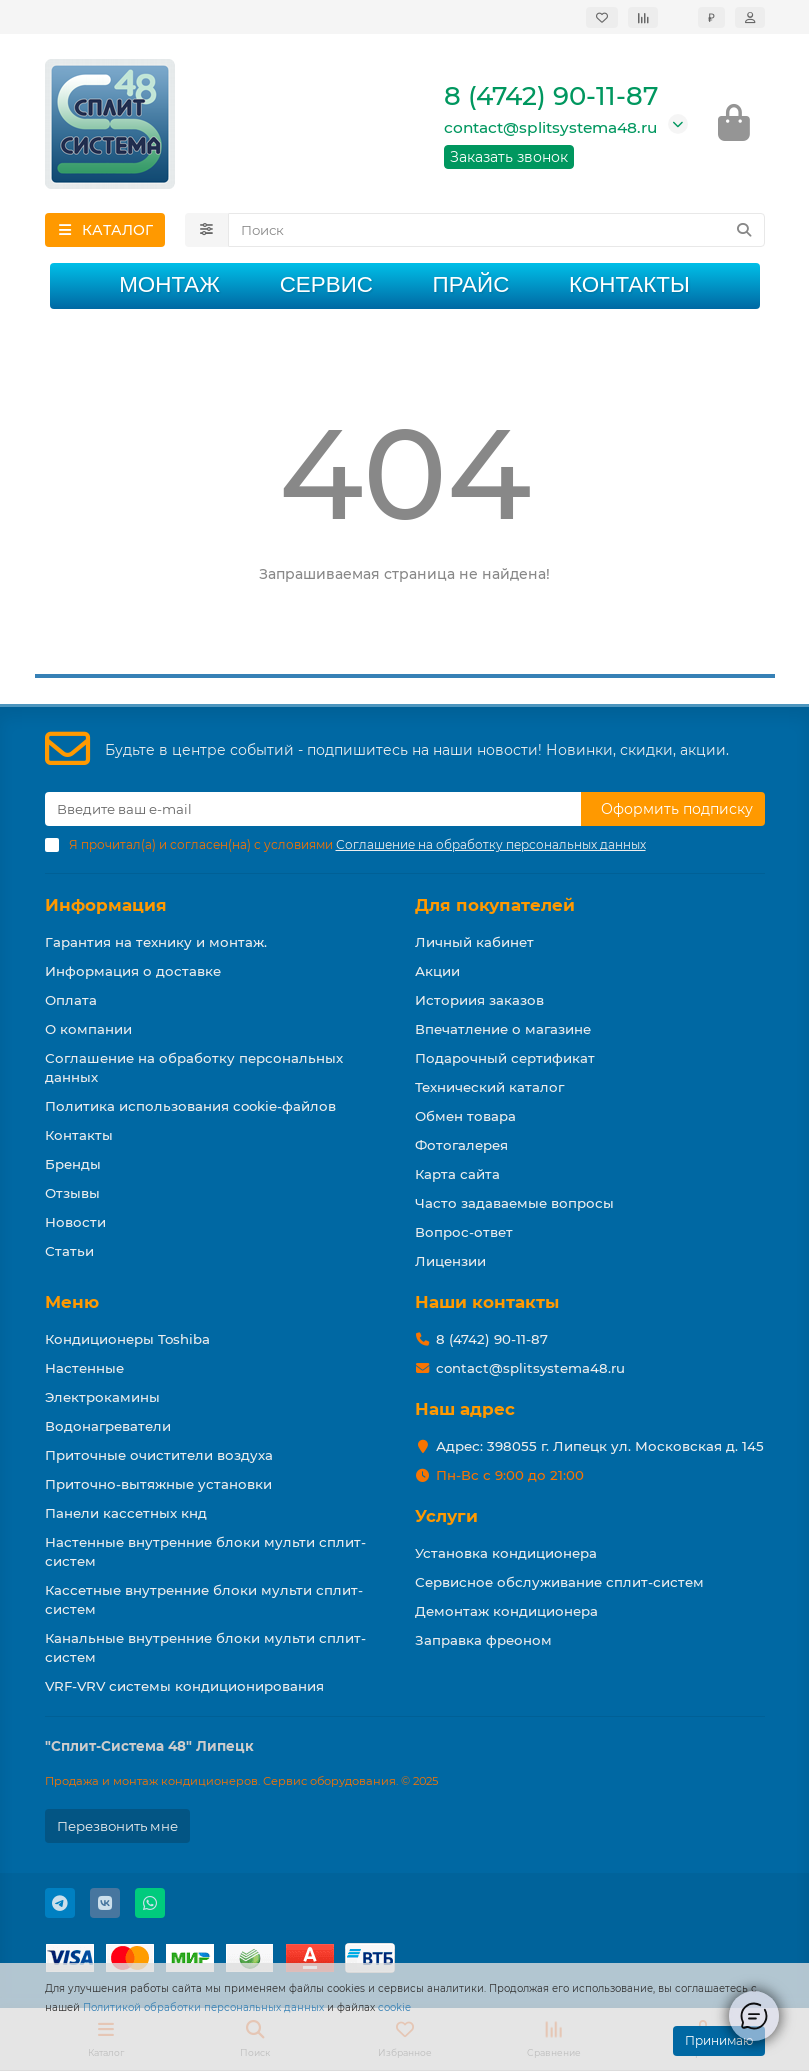  Describe the element at coordinates (102, 1397) in the screenshot. I see `Электрокамины` at that location.